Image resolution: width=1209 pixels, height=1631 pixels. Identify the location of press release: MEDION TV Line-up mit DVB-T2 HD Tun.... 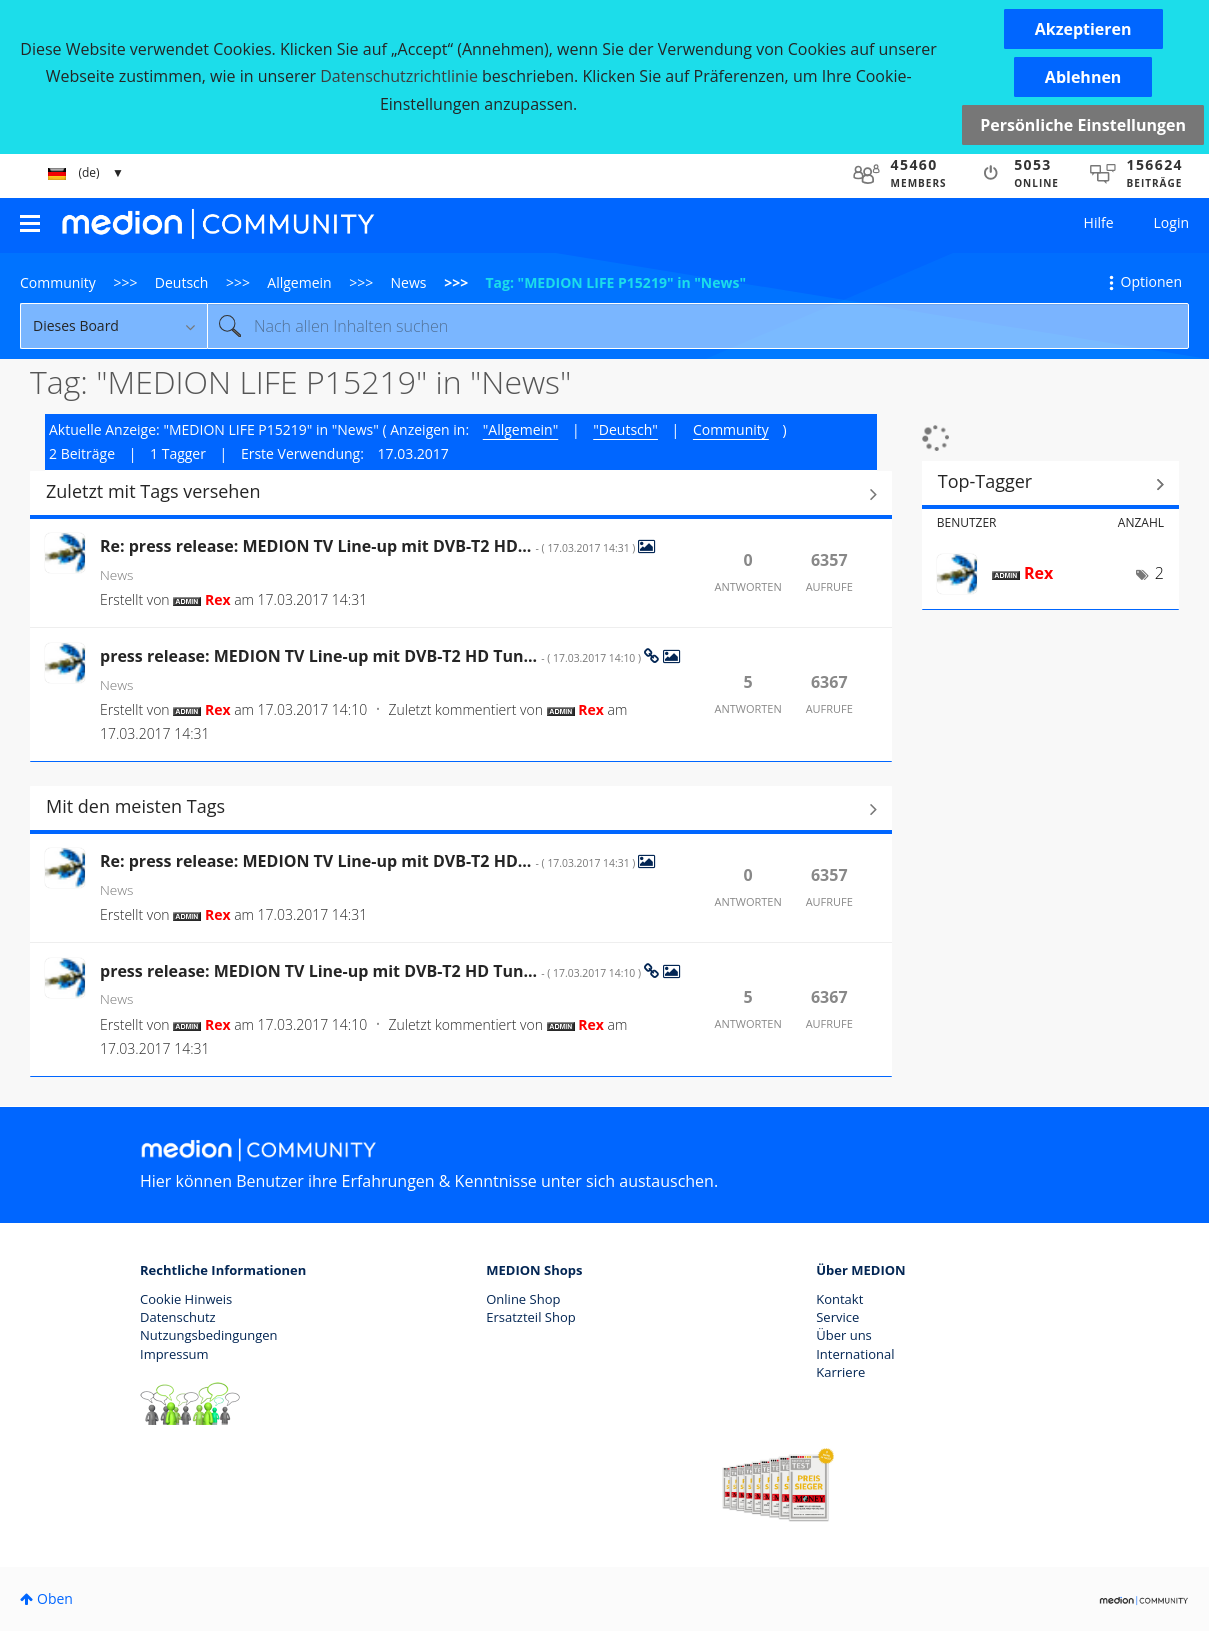
(372, 656).